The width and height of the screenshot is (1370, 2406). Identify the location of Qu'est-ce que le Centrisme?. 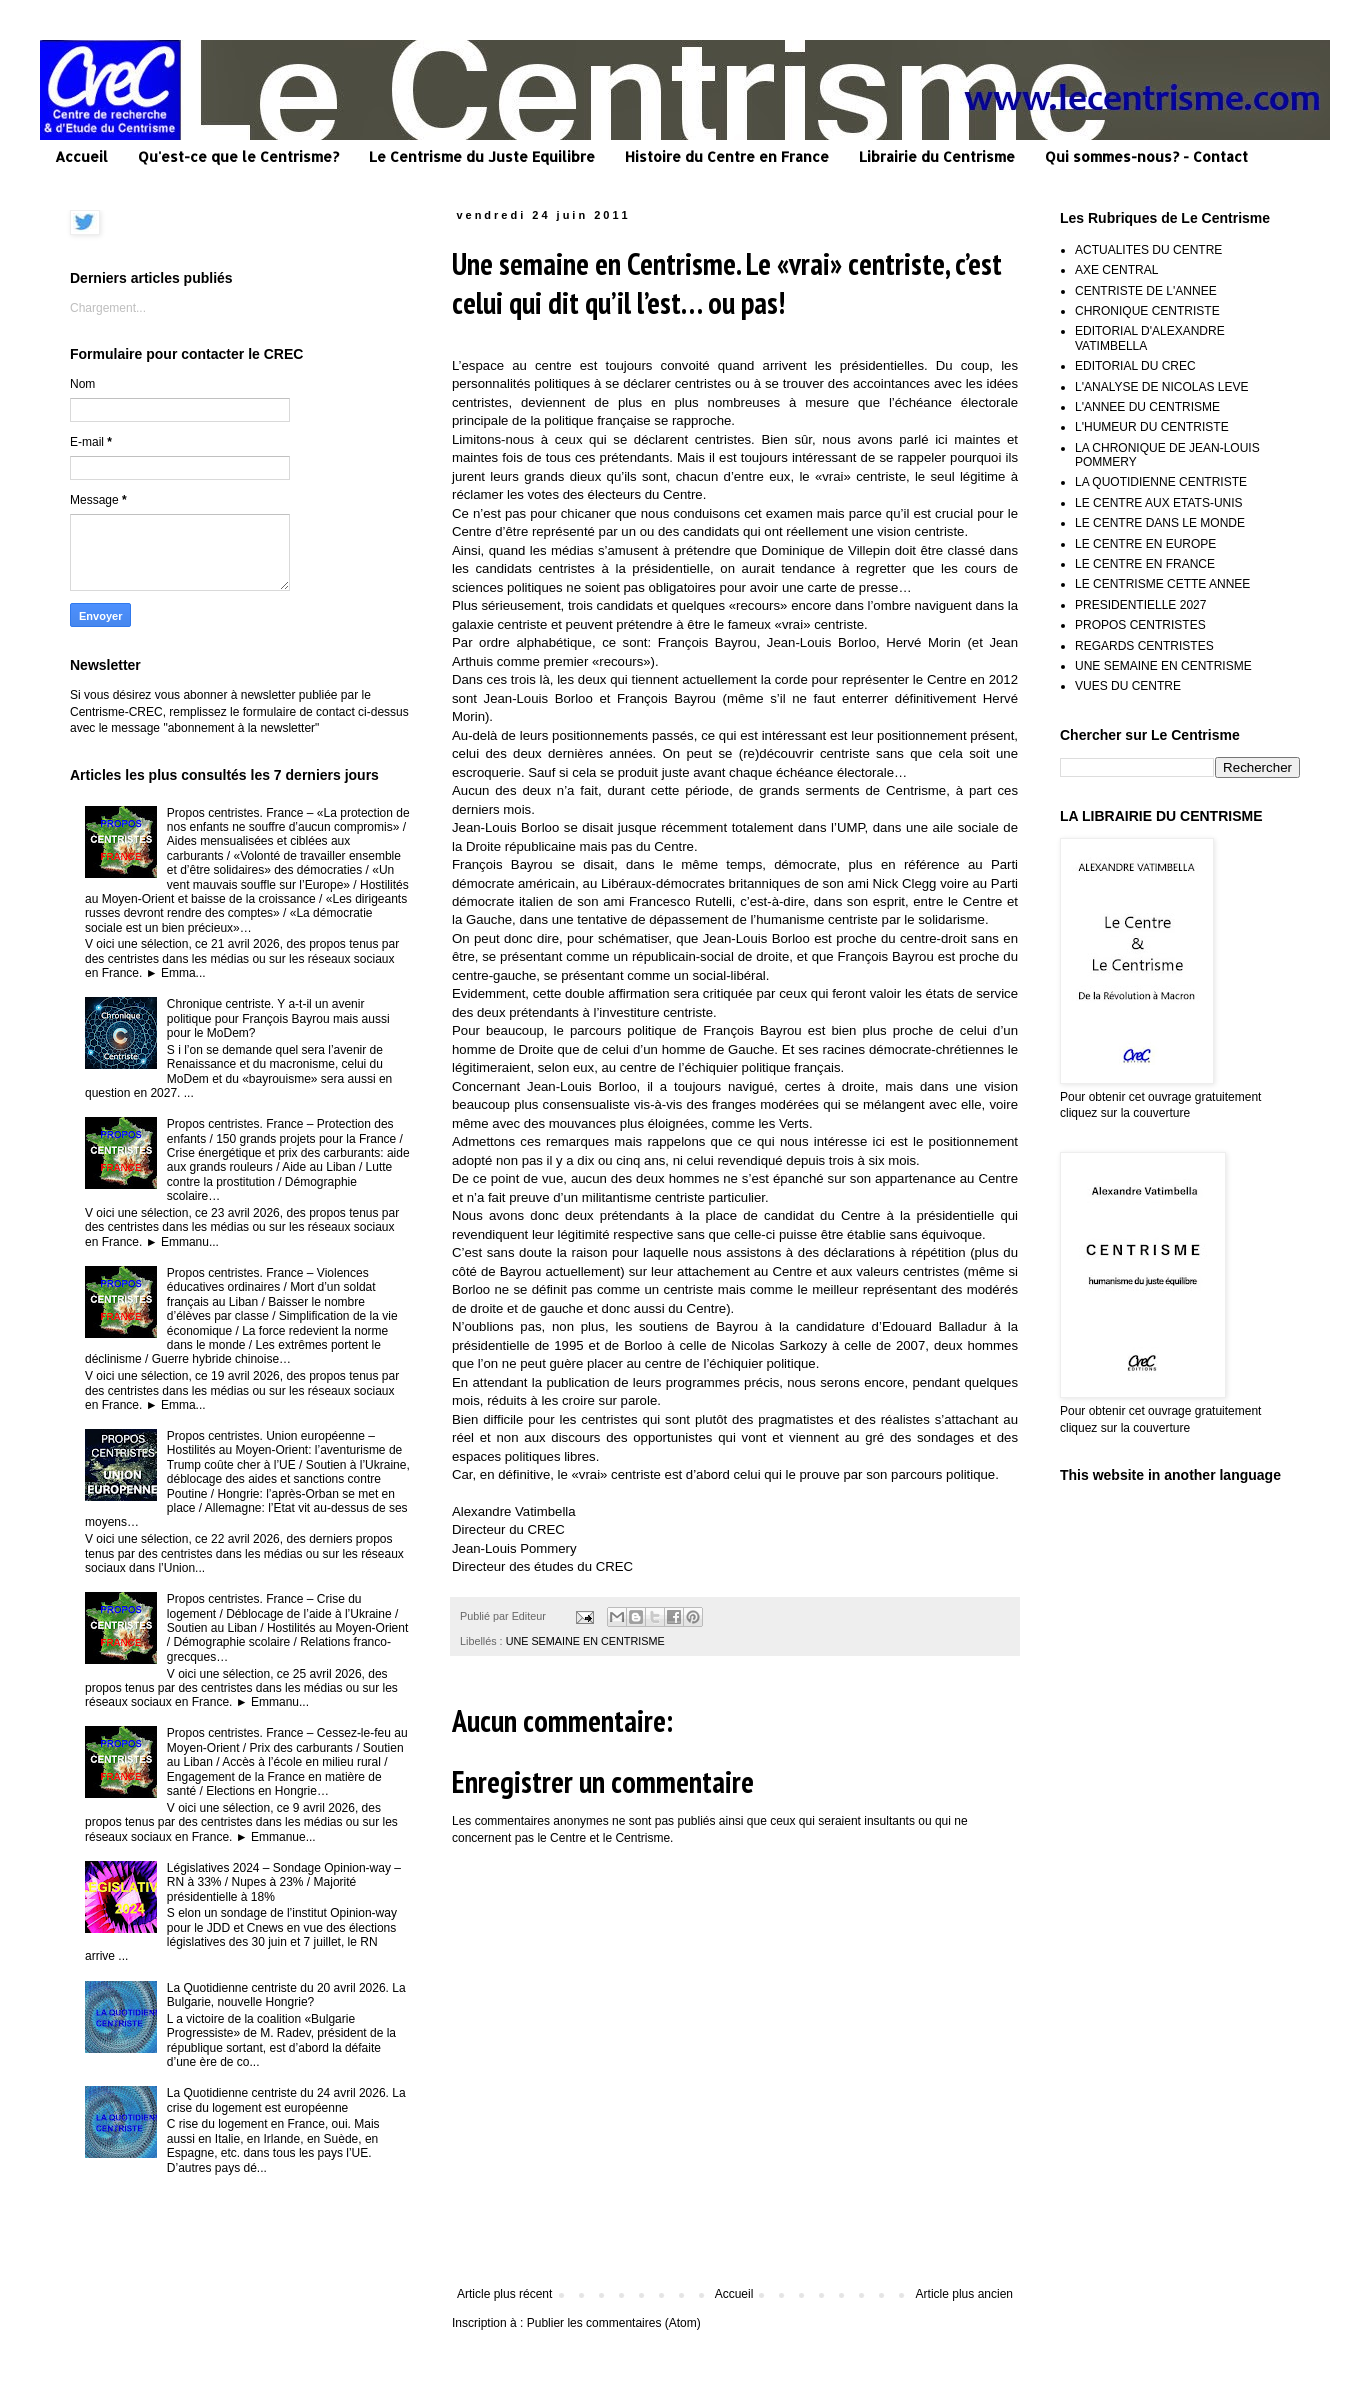
(238, 156).